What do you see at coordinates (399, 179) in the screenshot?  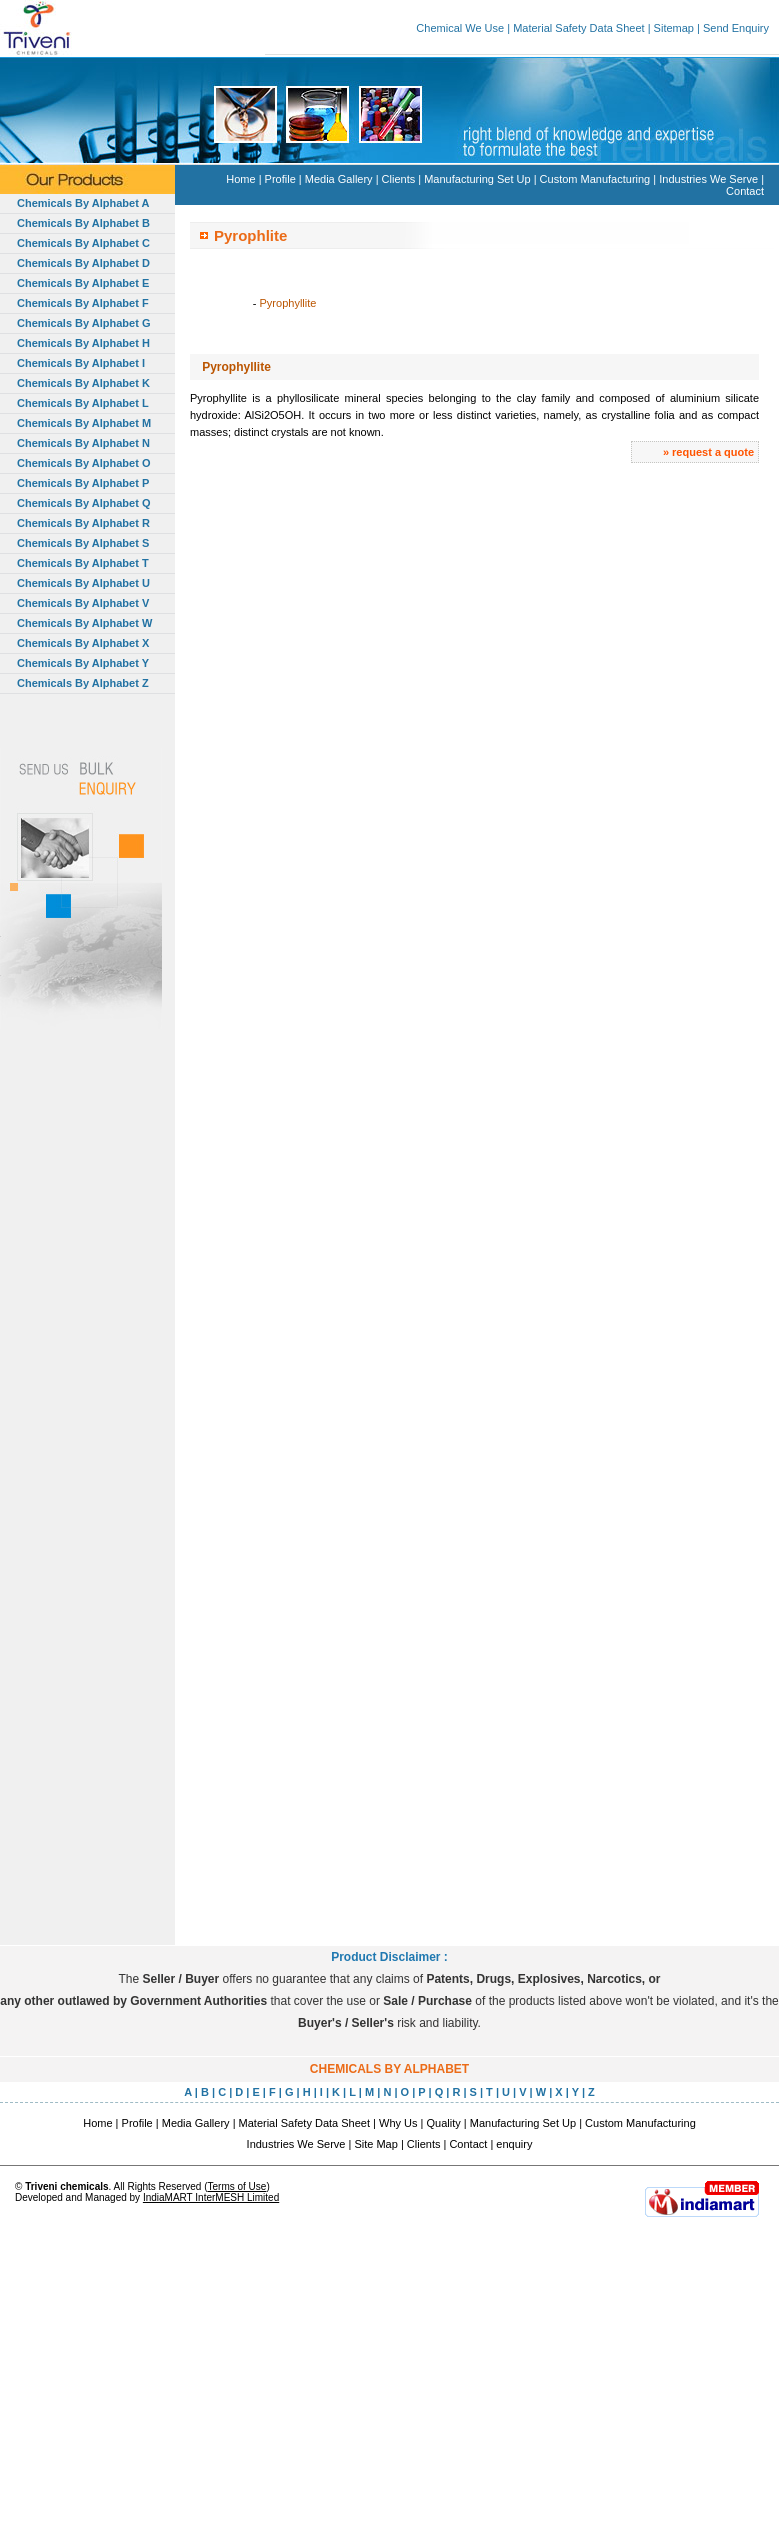 I see `Clients` at bounding box center [399, 179].